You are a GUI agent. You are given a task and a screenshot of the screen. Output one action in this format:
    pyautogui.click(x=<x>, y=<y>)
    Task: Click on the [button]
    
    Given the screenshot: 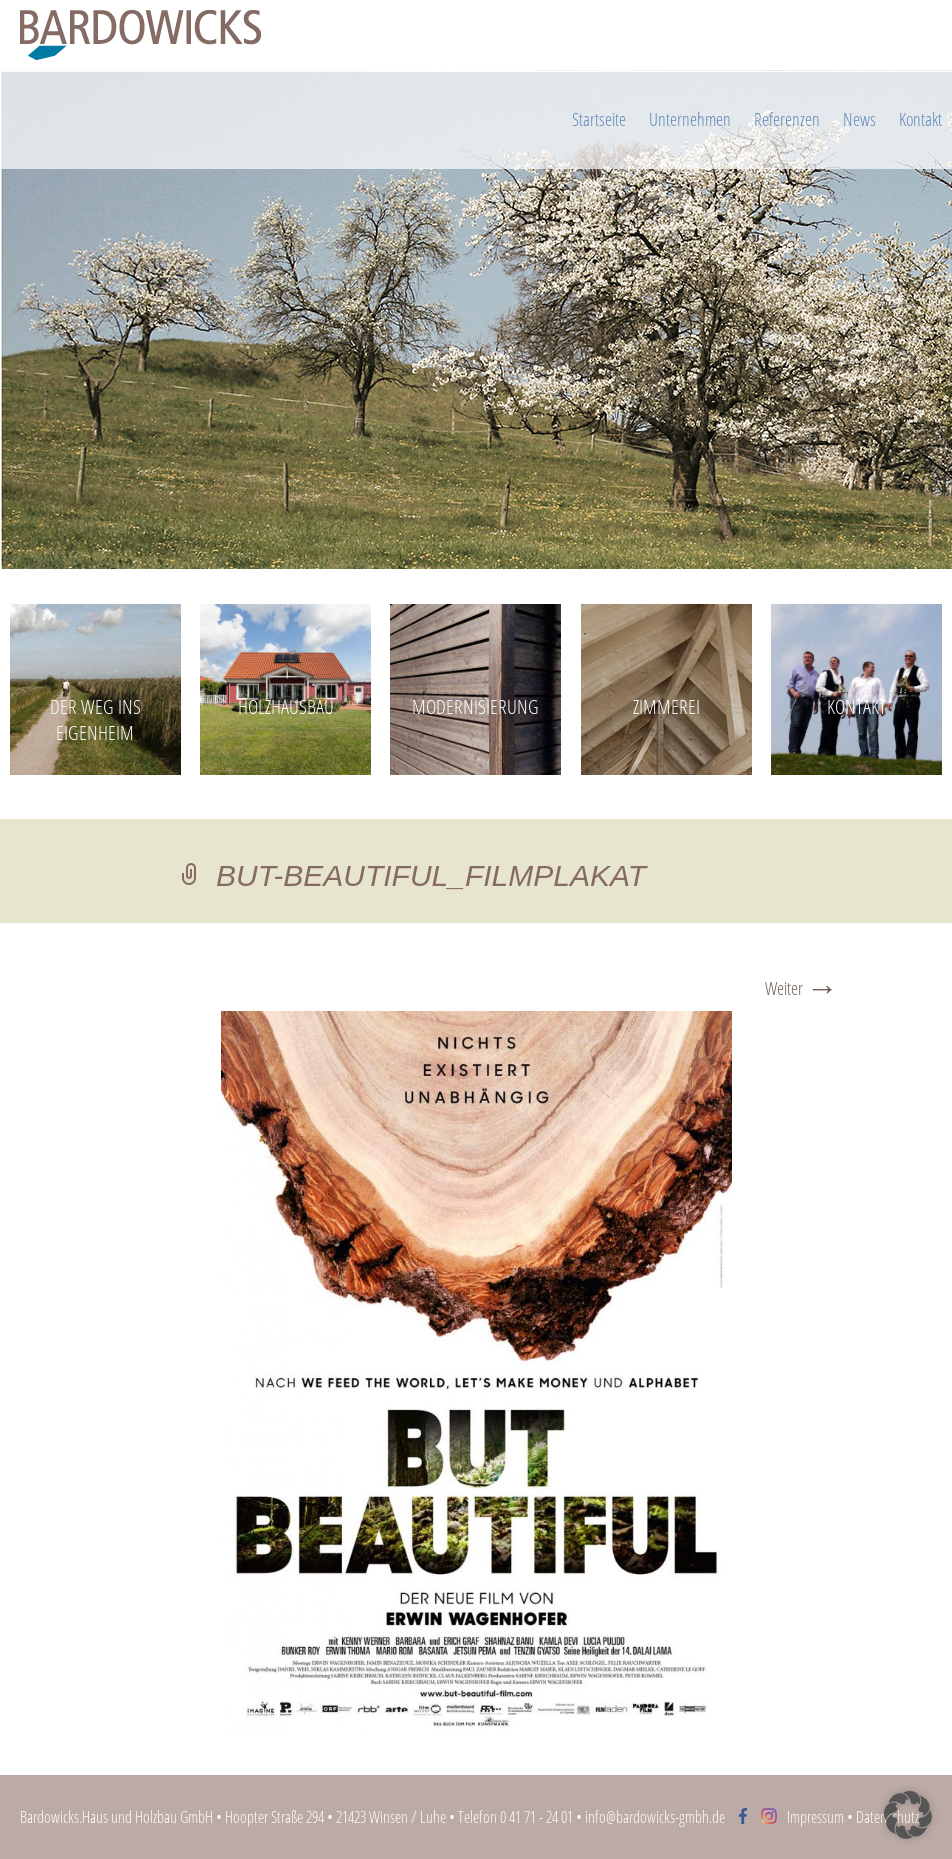 What is the action you would take?
    pyautogui.click(x=908, y=1815)
    